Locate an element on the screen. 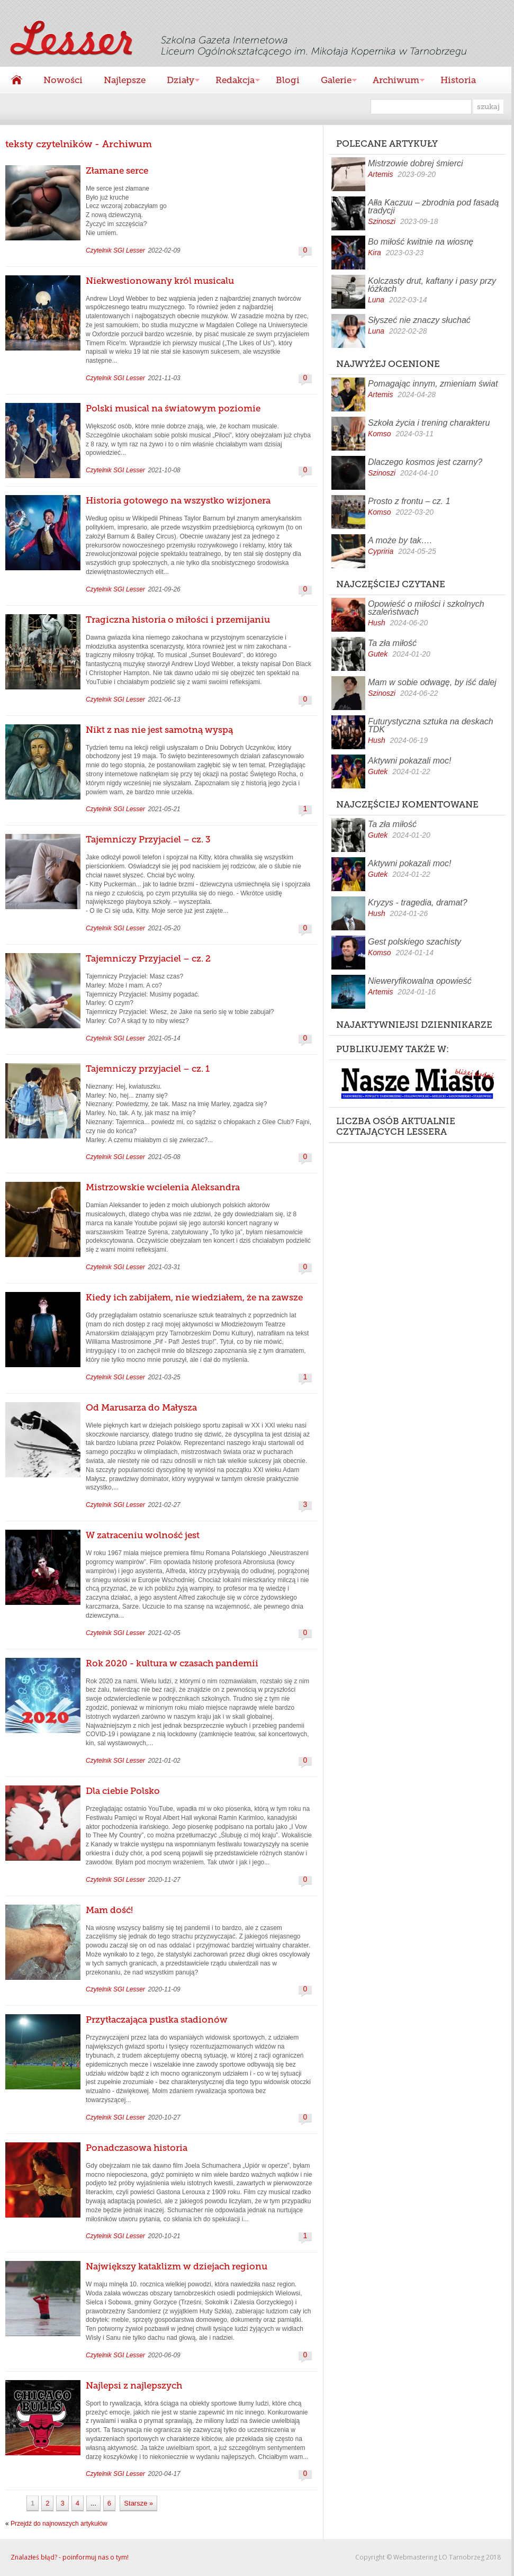 This screenshot has height=2576, width=514. Blogi is located at coordinates (288, 80).